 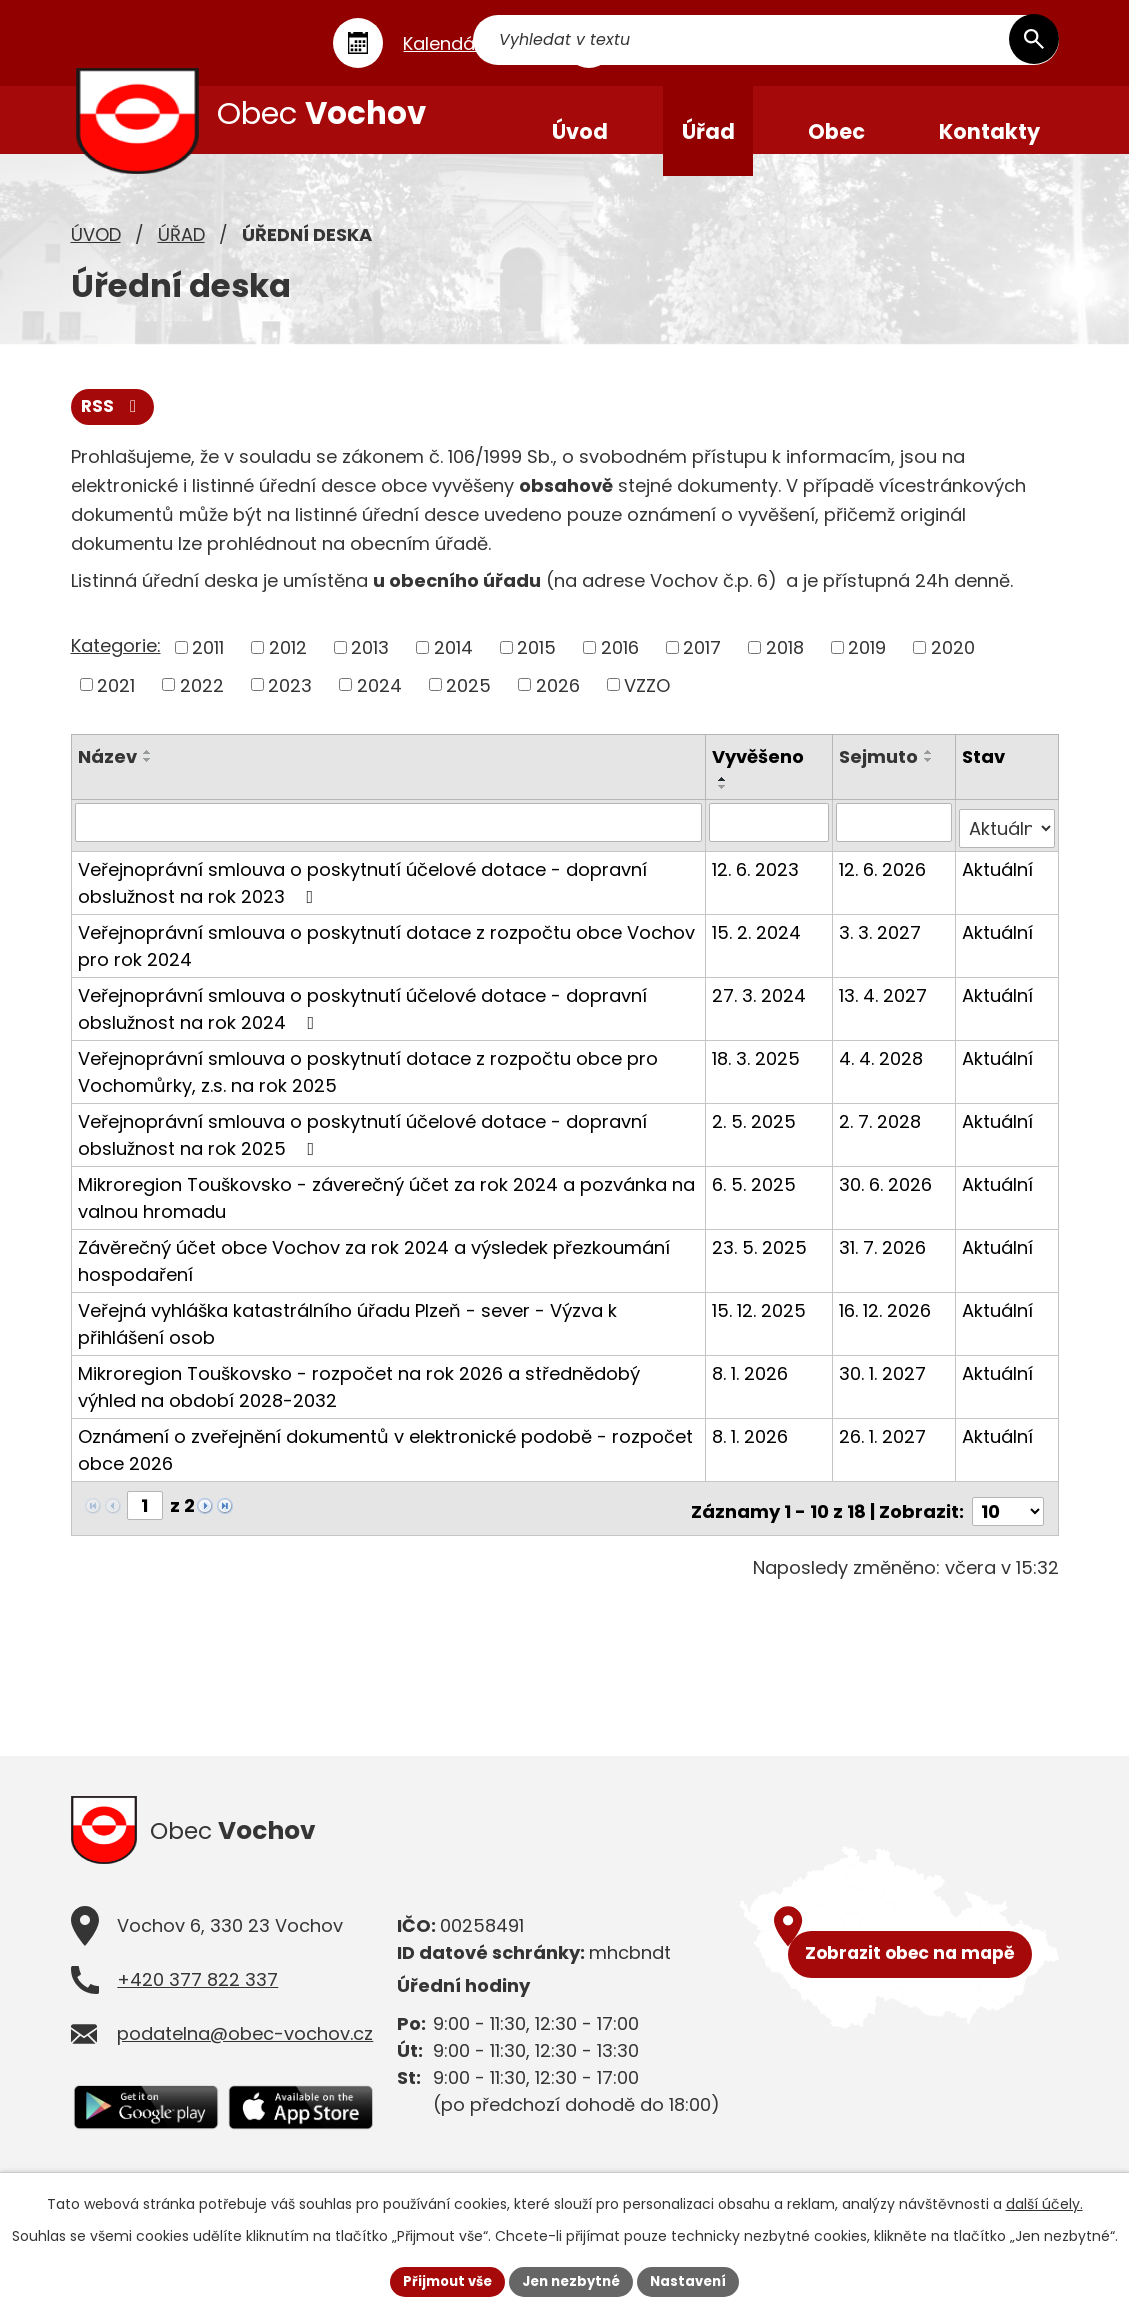 What do you see at coordinates (202, 707) in the screenshot?
I see `2022` at bounding box center [202, 707].